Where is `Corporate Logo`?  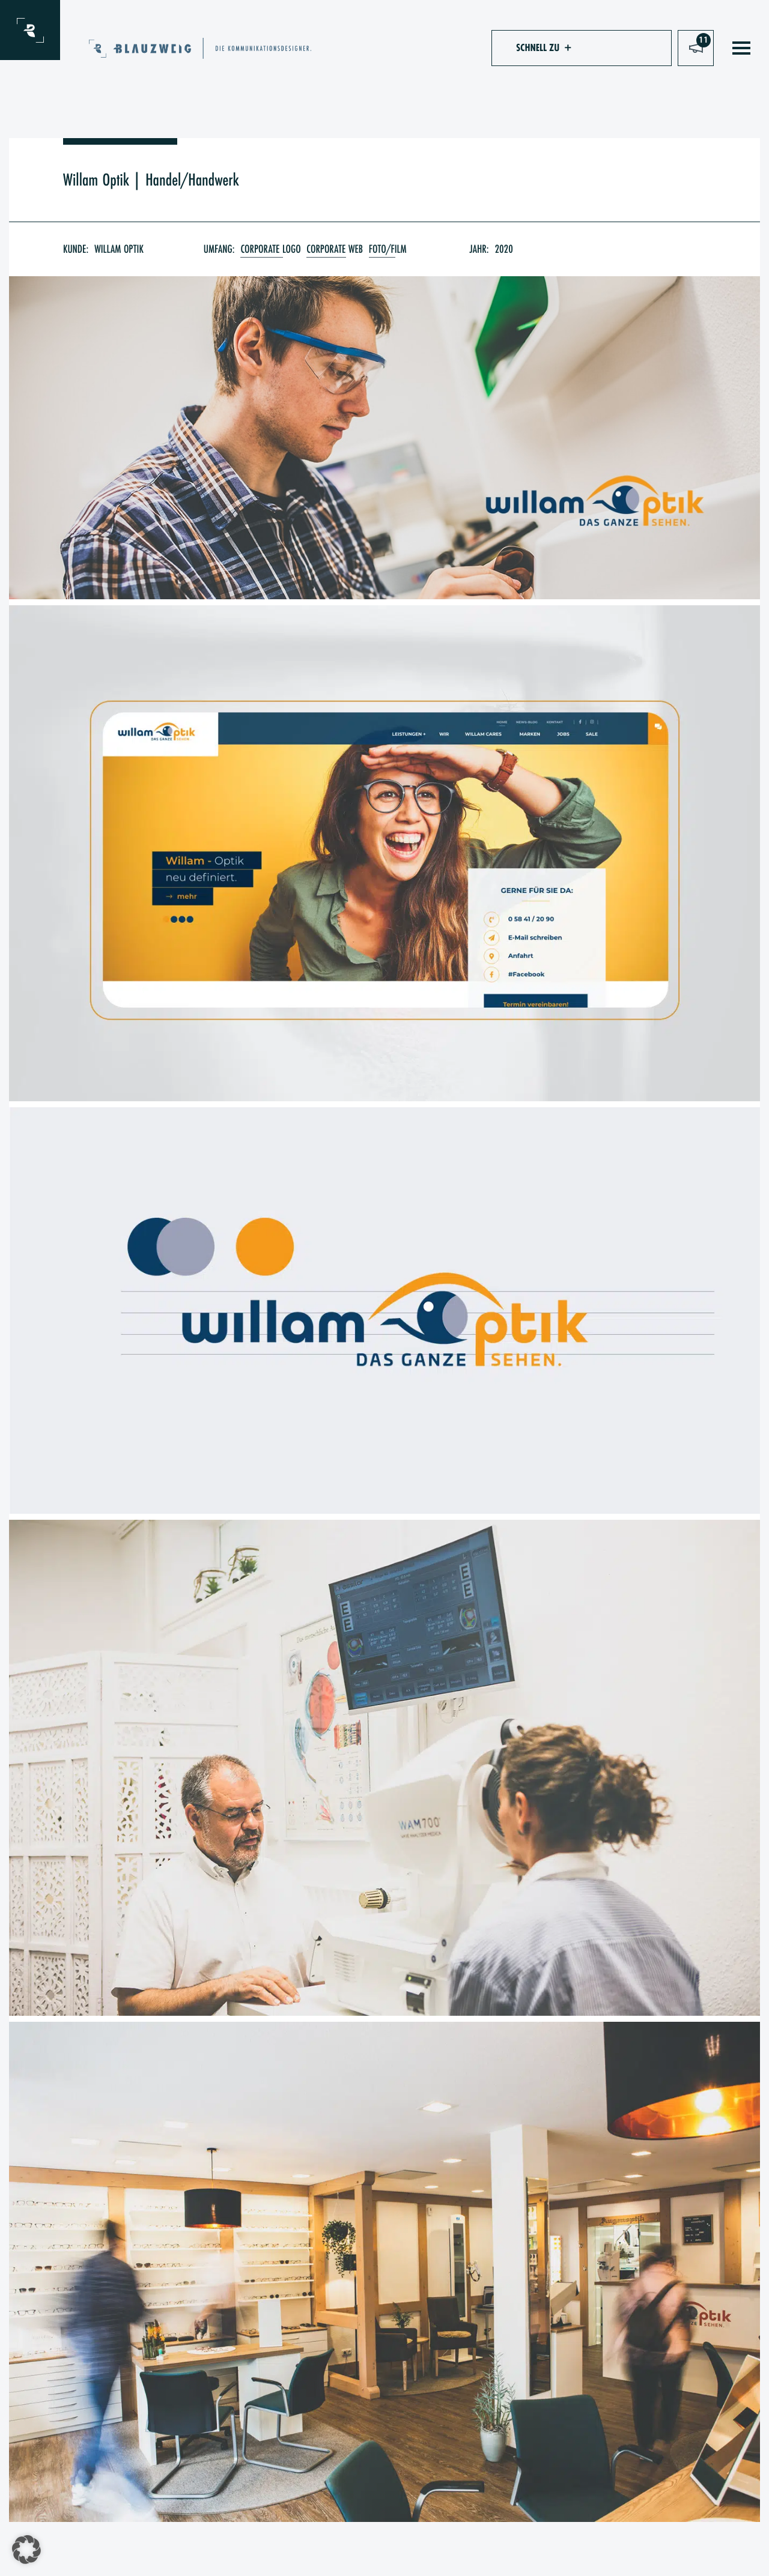 Corporate Logo is located at coordinates (270, 249).